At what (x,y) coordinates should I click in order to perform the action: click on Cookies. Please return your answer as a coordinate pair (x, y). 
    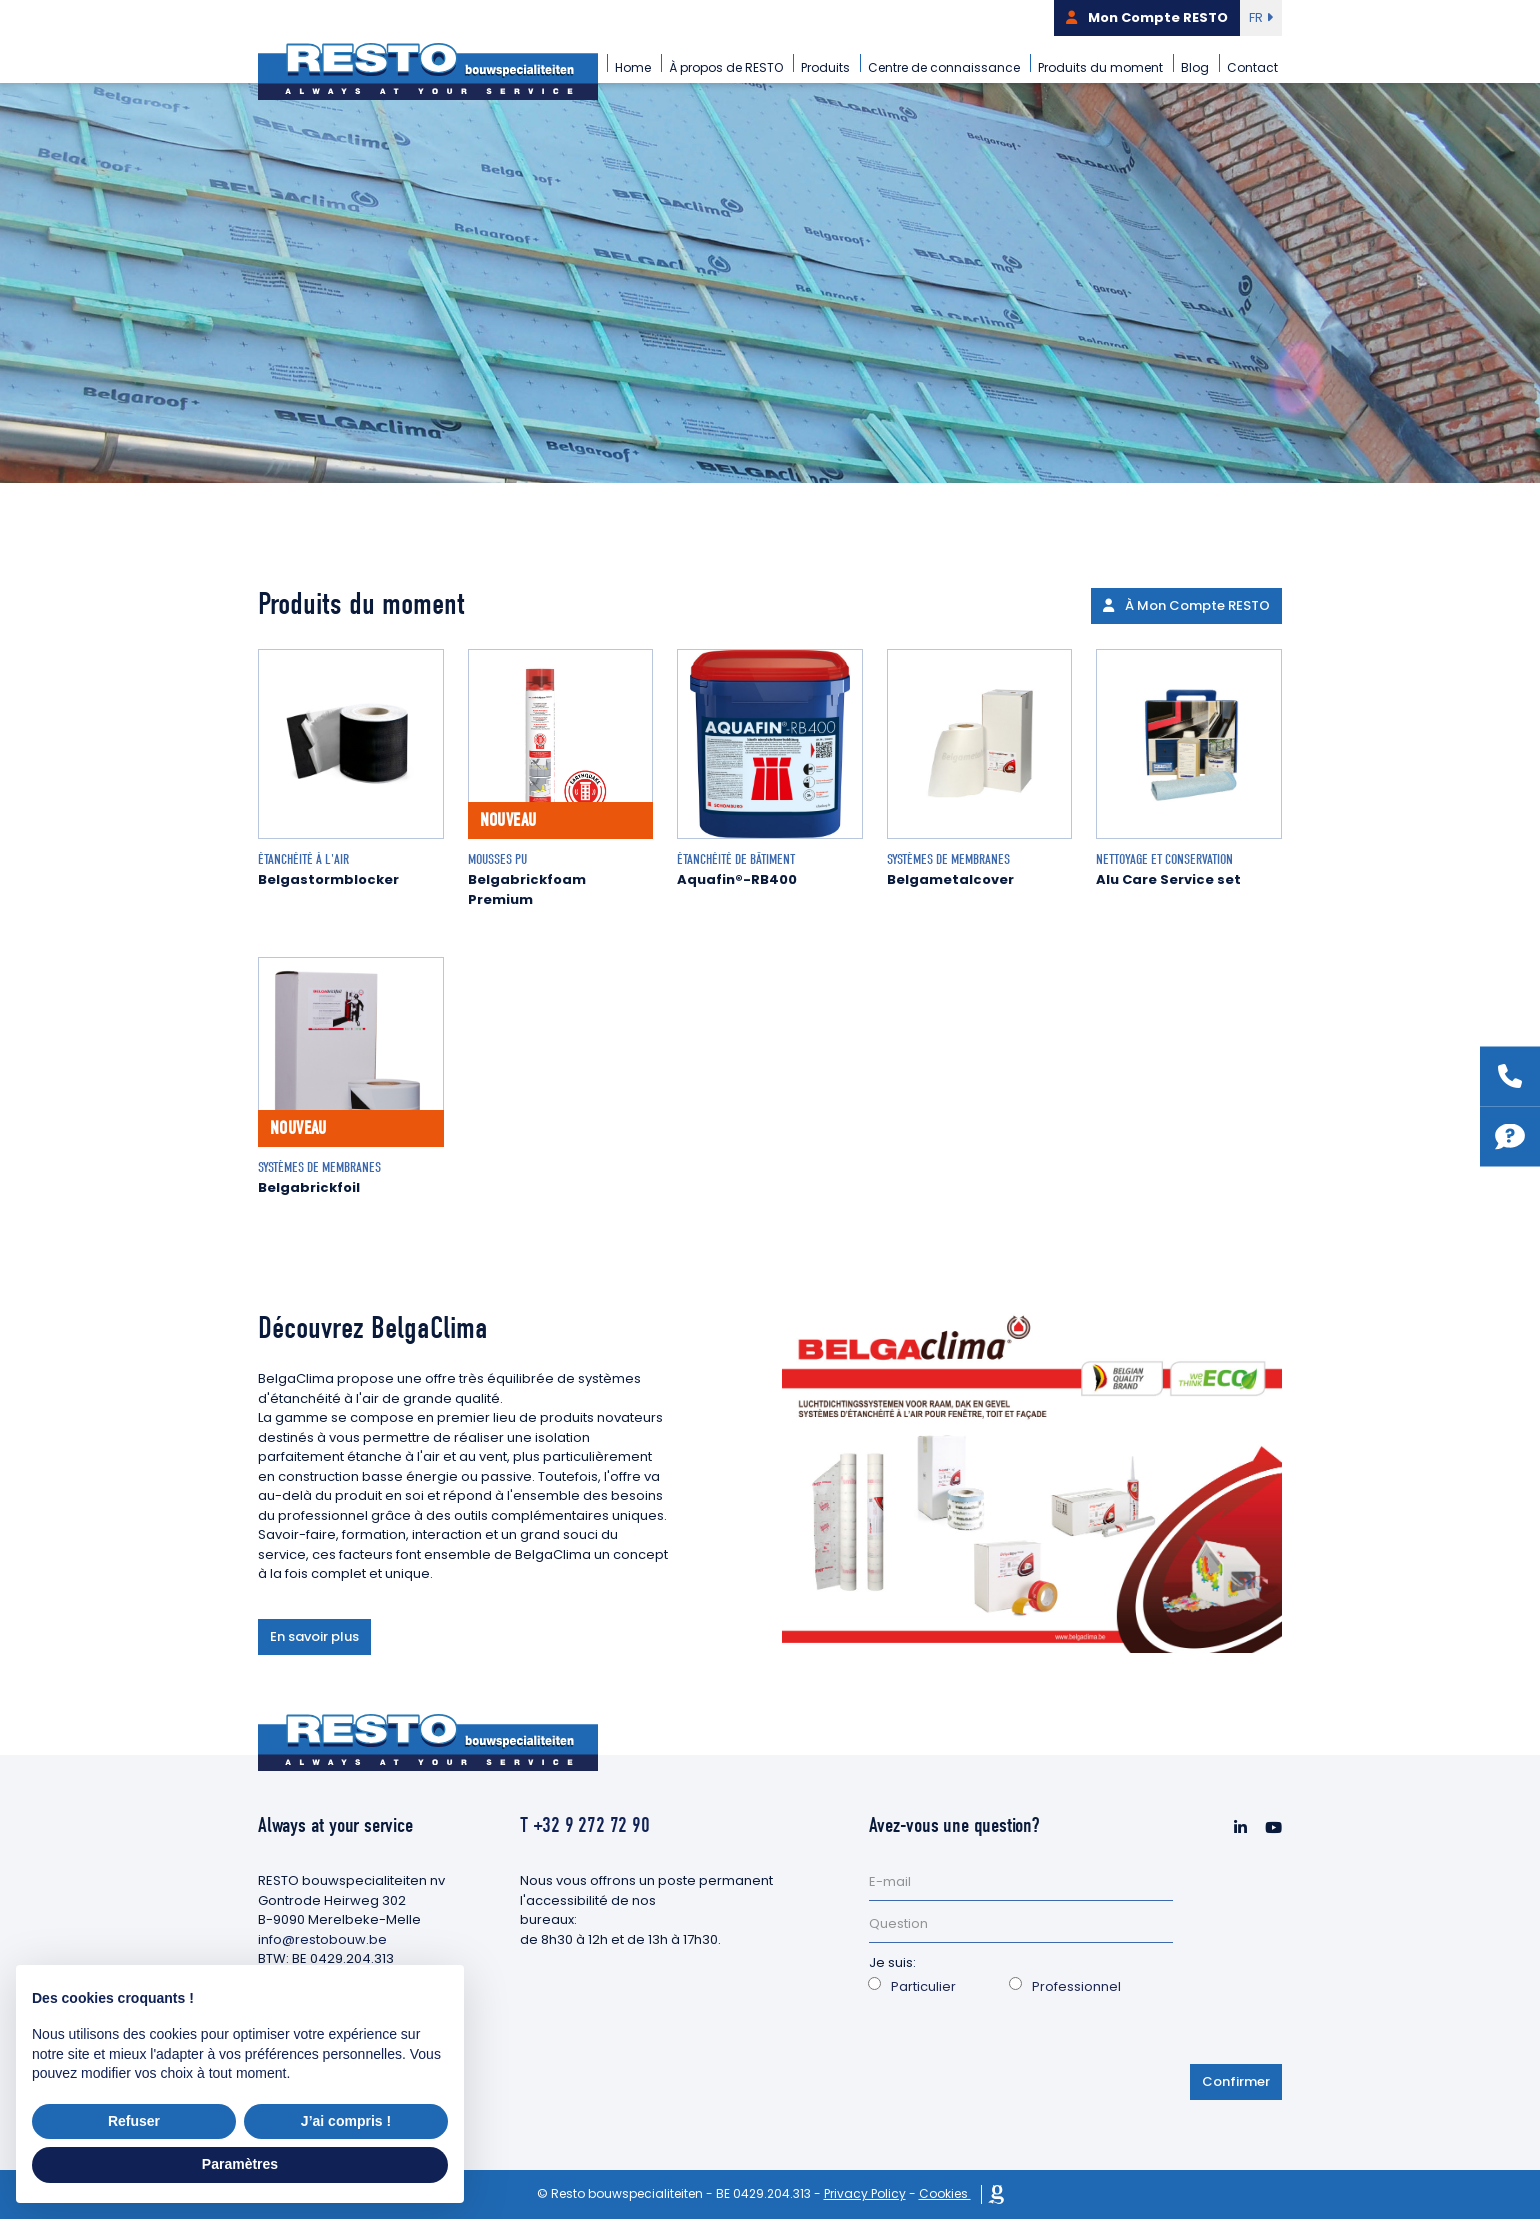
    Looking at the image, I should click on (945, 2193).